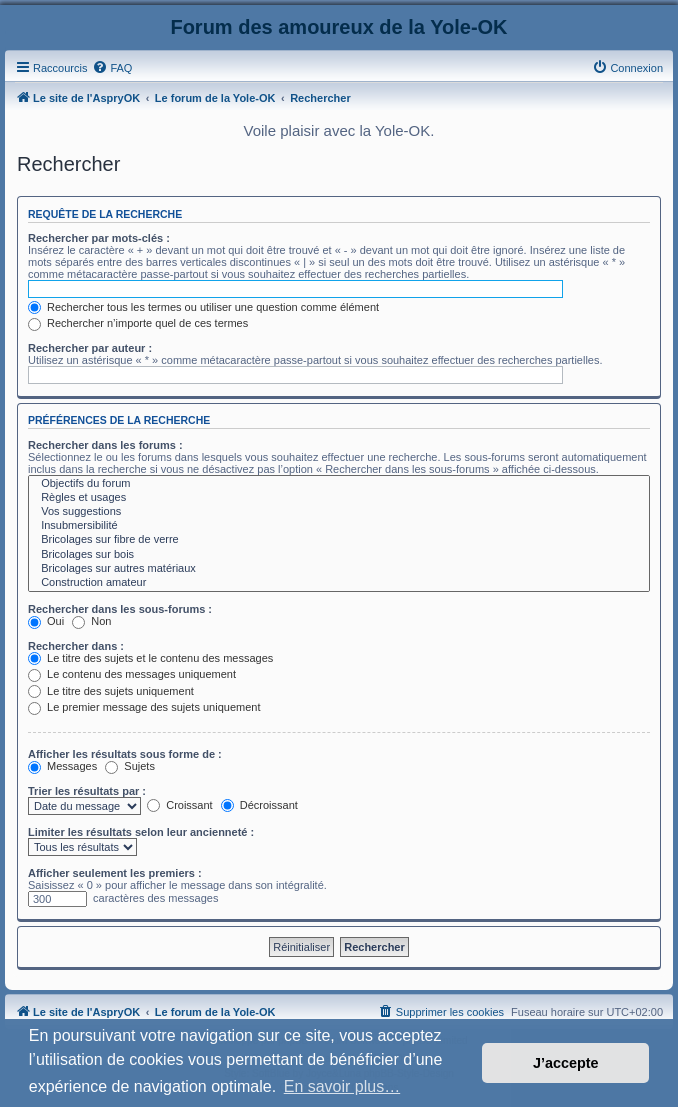 Image resolution: width=678 pixels, height=1107 pixels. What do you see at coordinates (76, 646) in the screenshot?
I see `Rechercher dans :` at bounding box center [76, 646].